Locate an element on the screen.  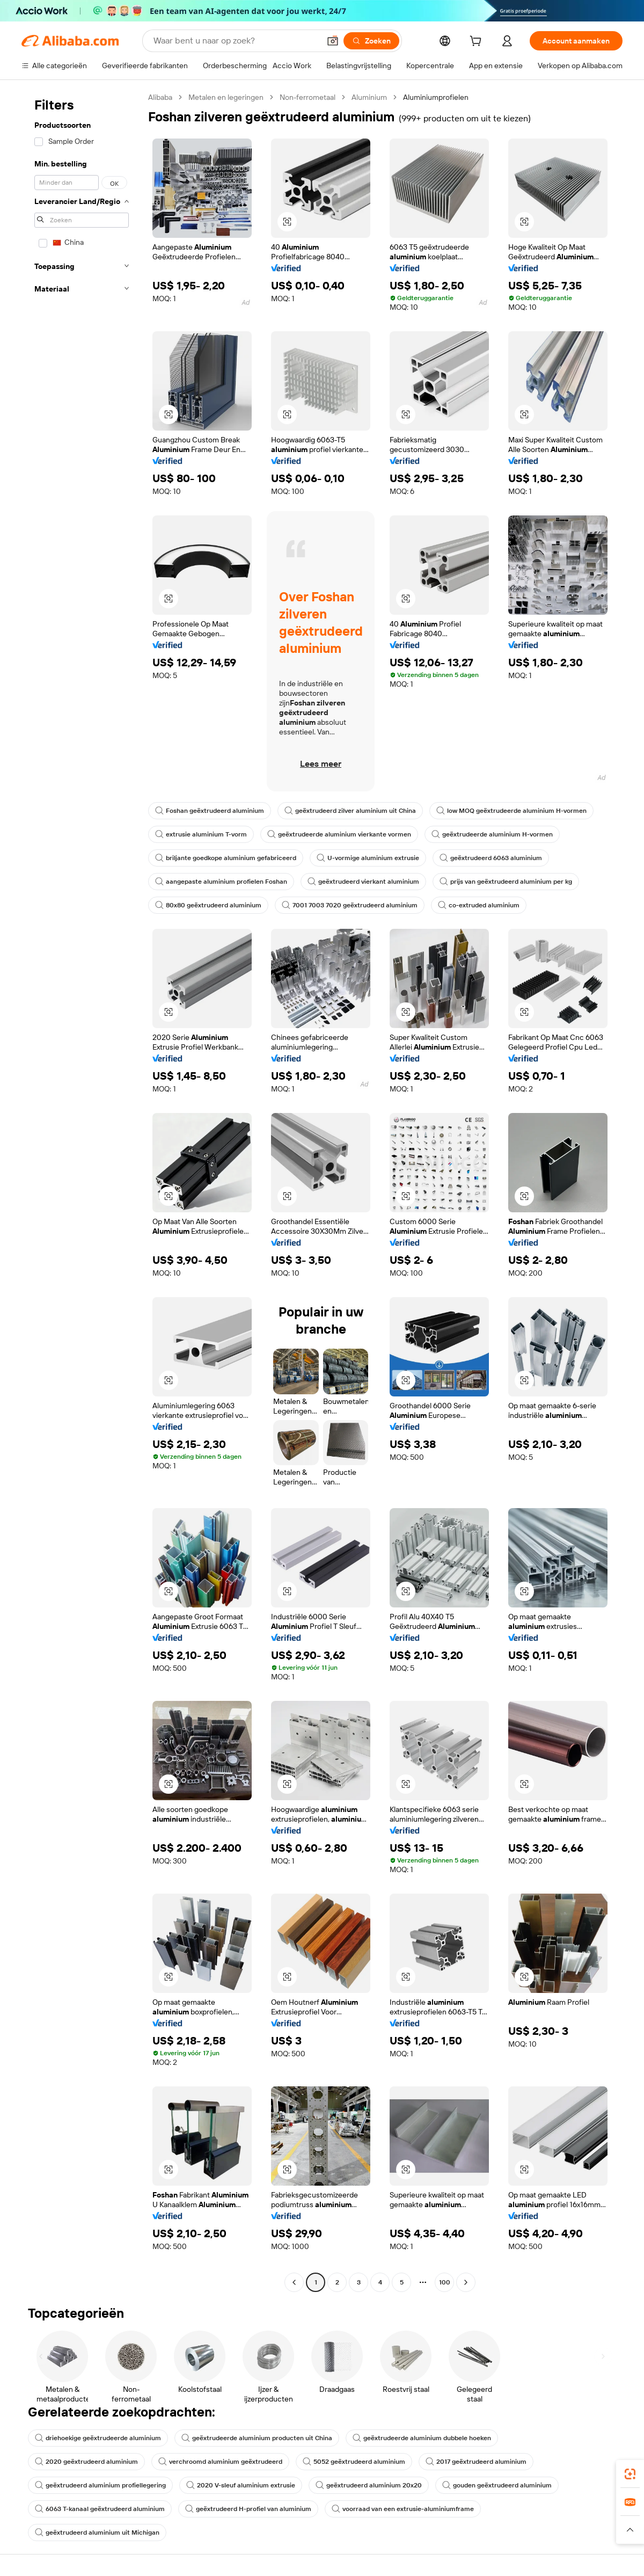
[cart] is located at coordinates (478, 42).